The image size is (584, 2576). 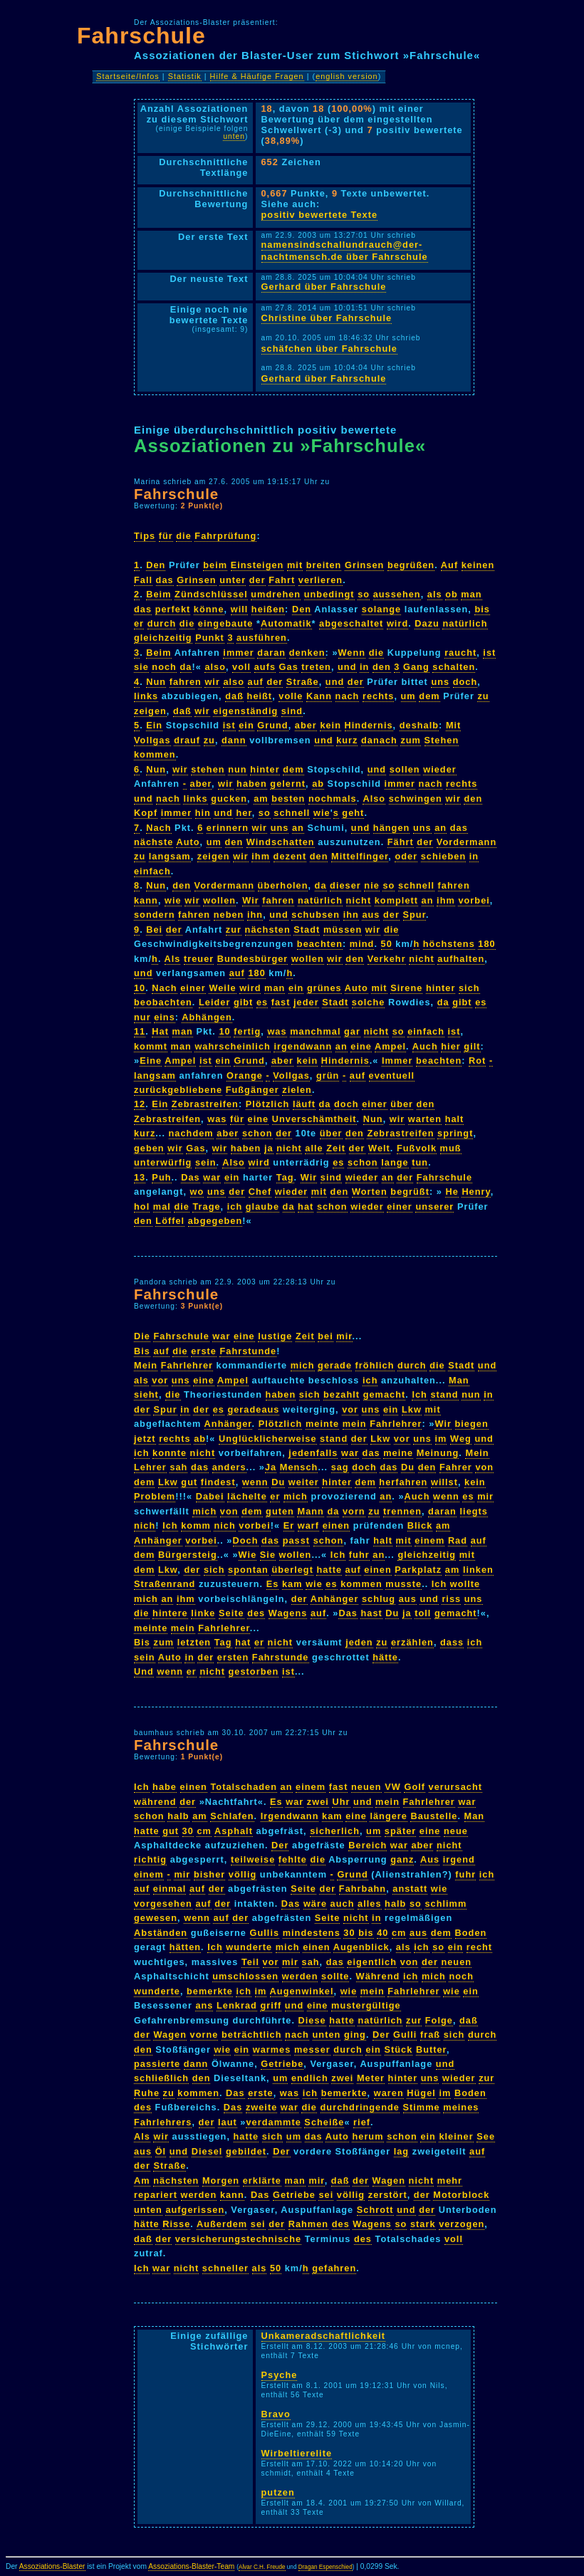 I want to click on zu, so click(x=483, y=696).